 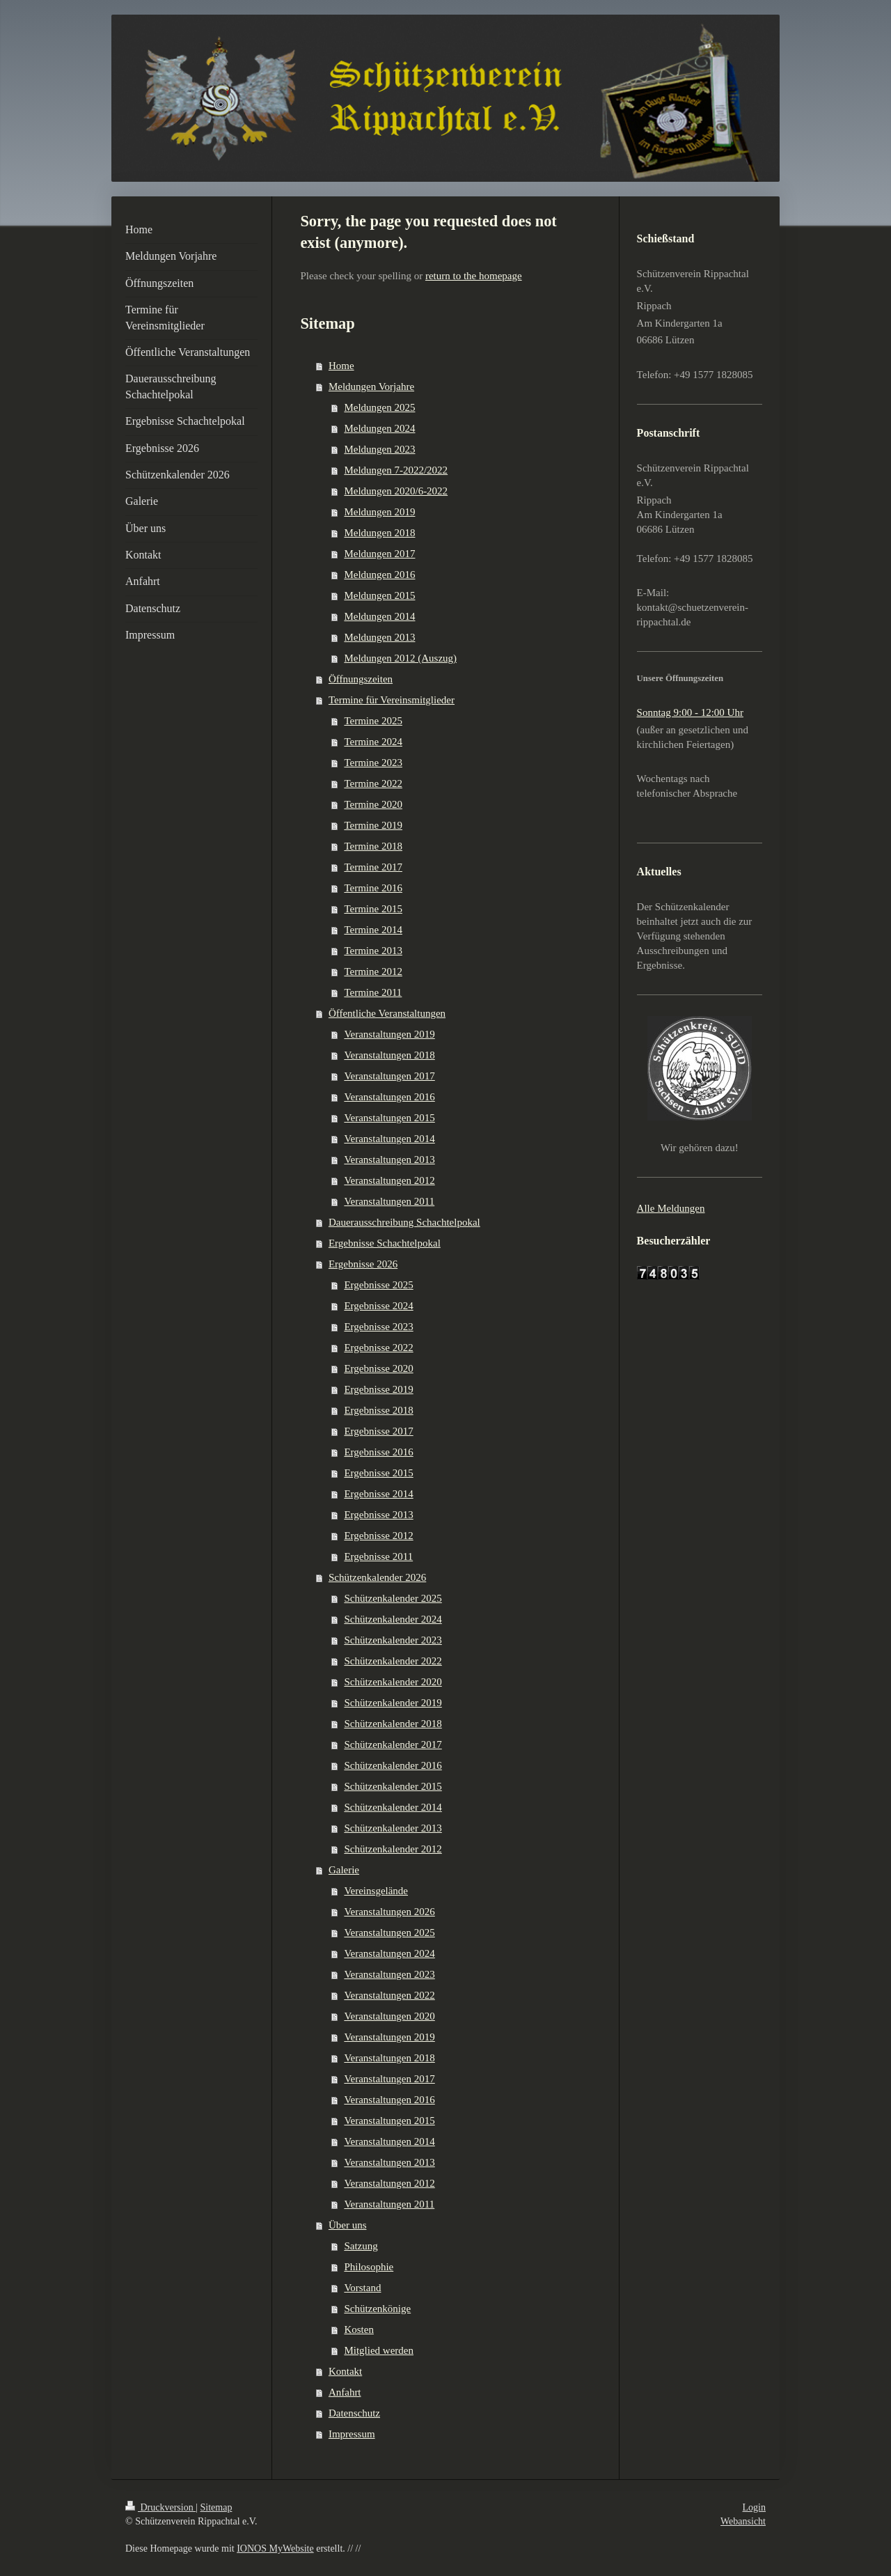 What do you see at coordinates (392, 1765) in the screenshot?
I see `Schützenkalender 2016` at bounding box center [392, 1765].